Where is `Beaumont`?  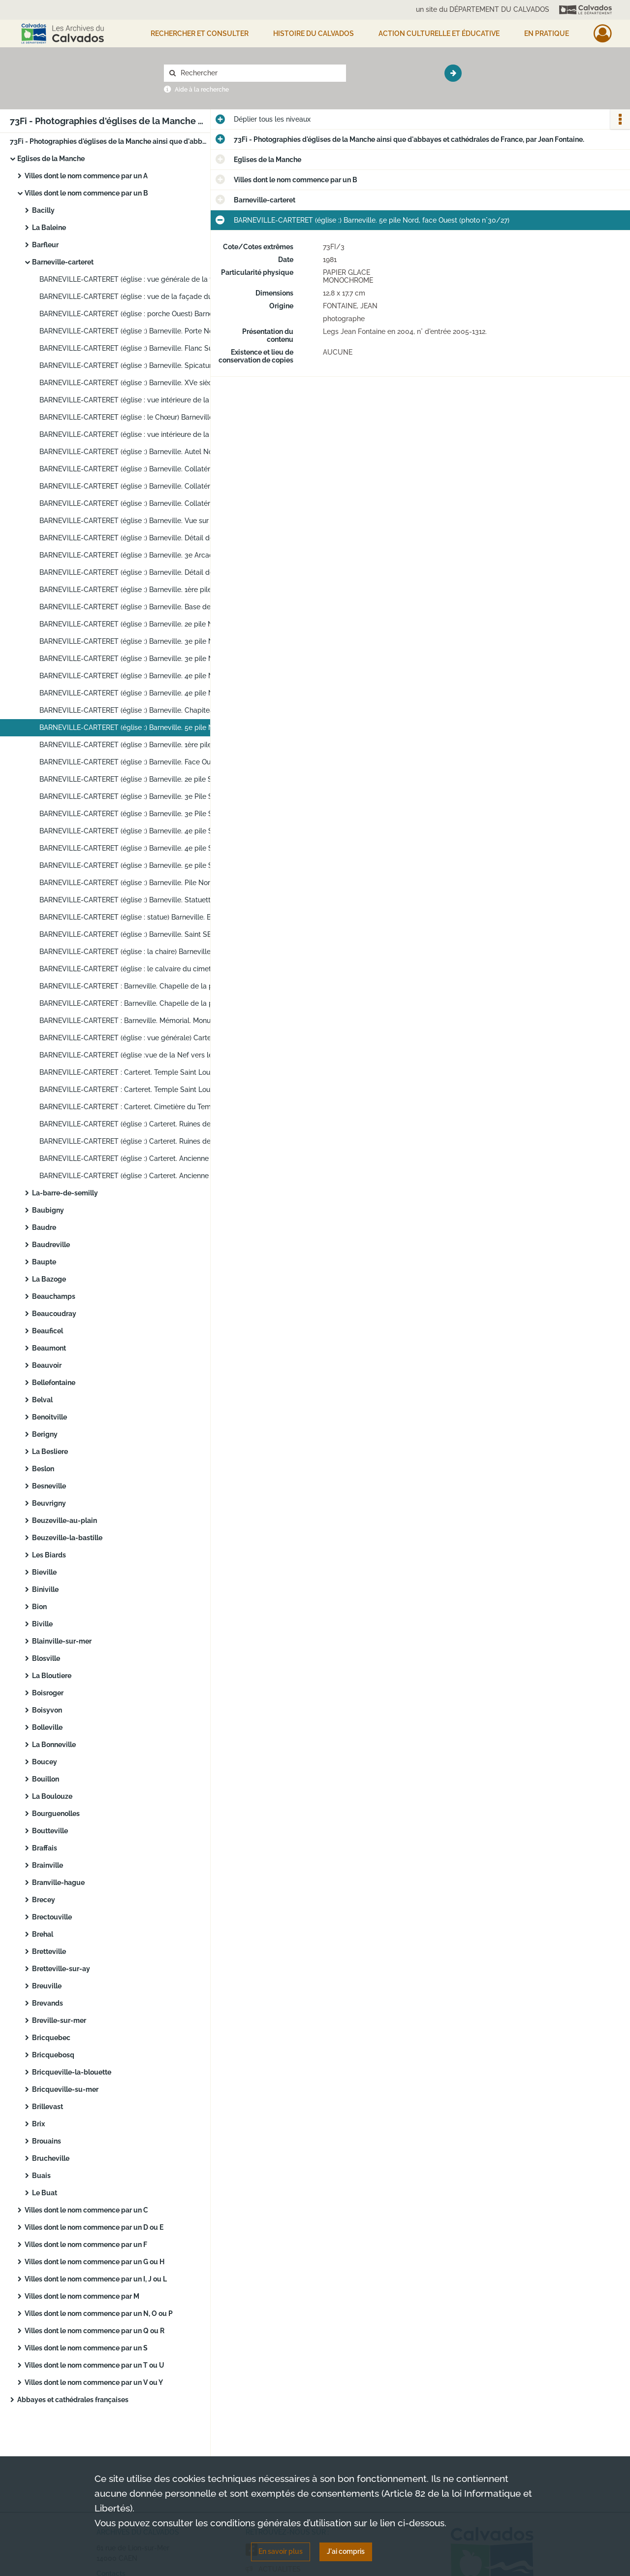 Beaumont is located at coordinates (49, 1348).